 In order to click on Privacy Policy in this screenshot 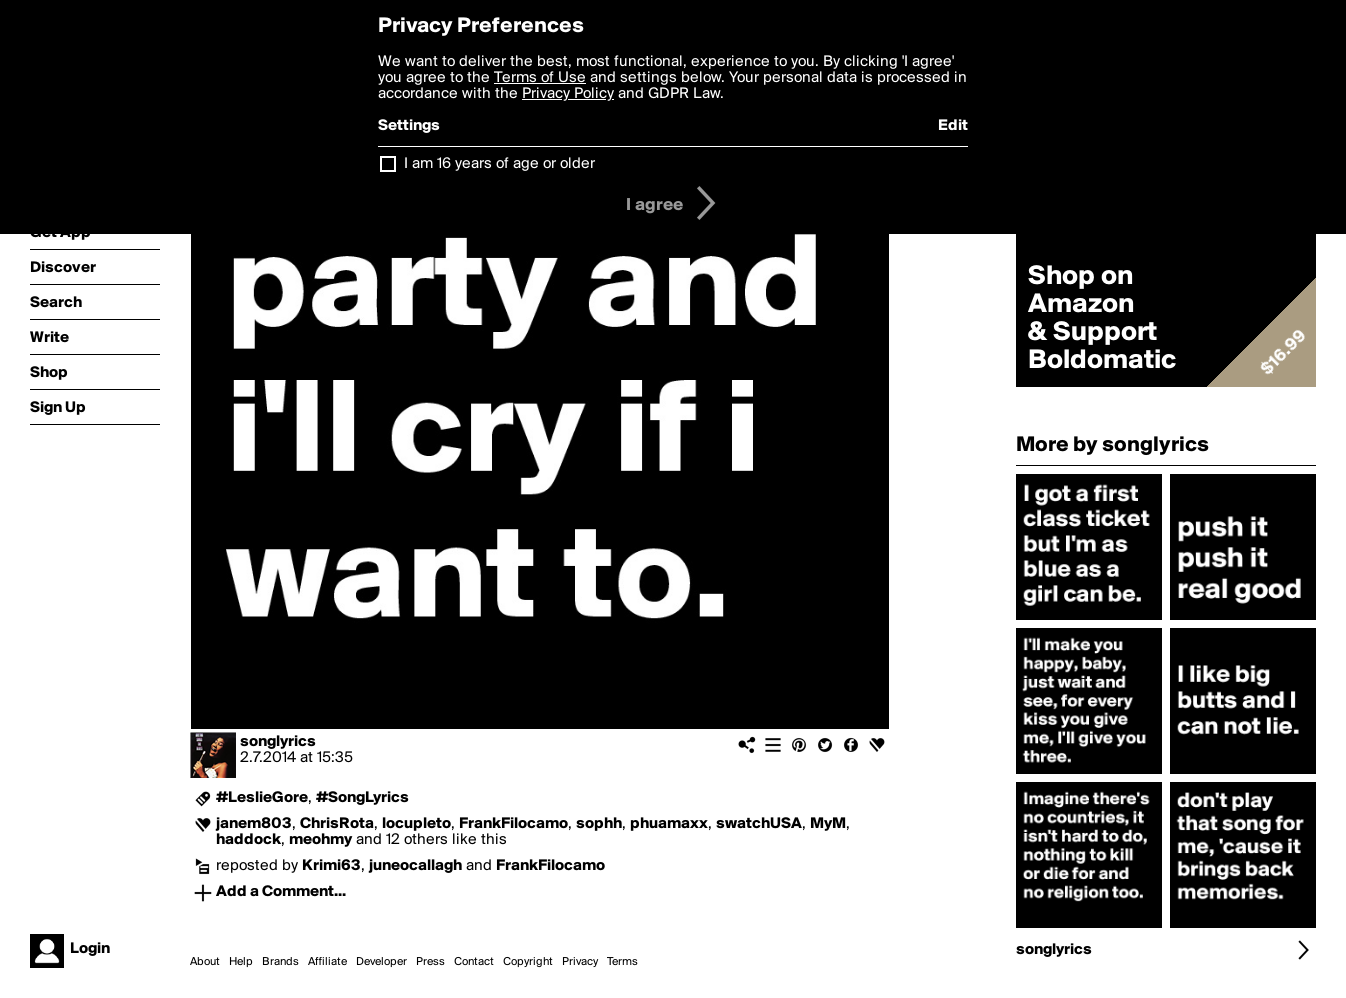, I will do `click(568, 94)`.